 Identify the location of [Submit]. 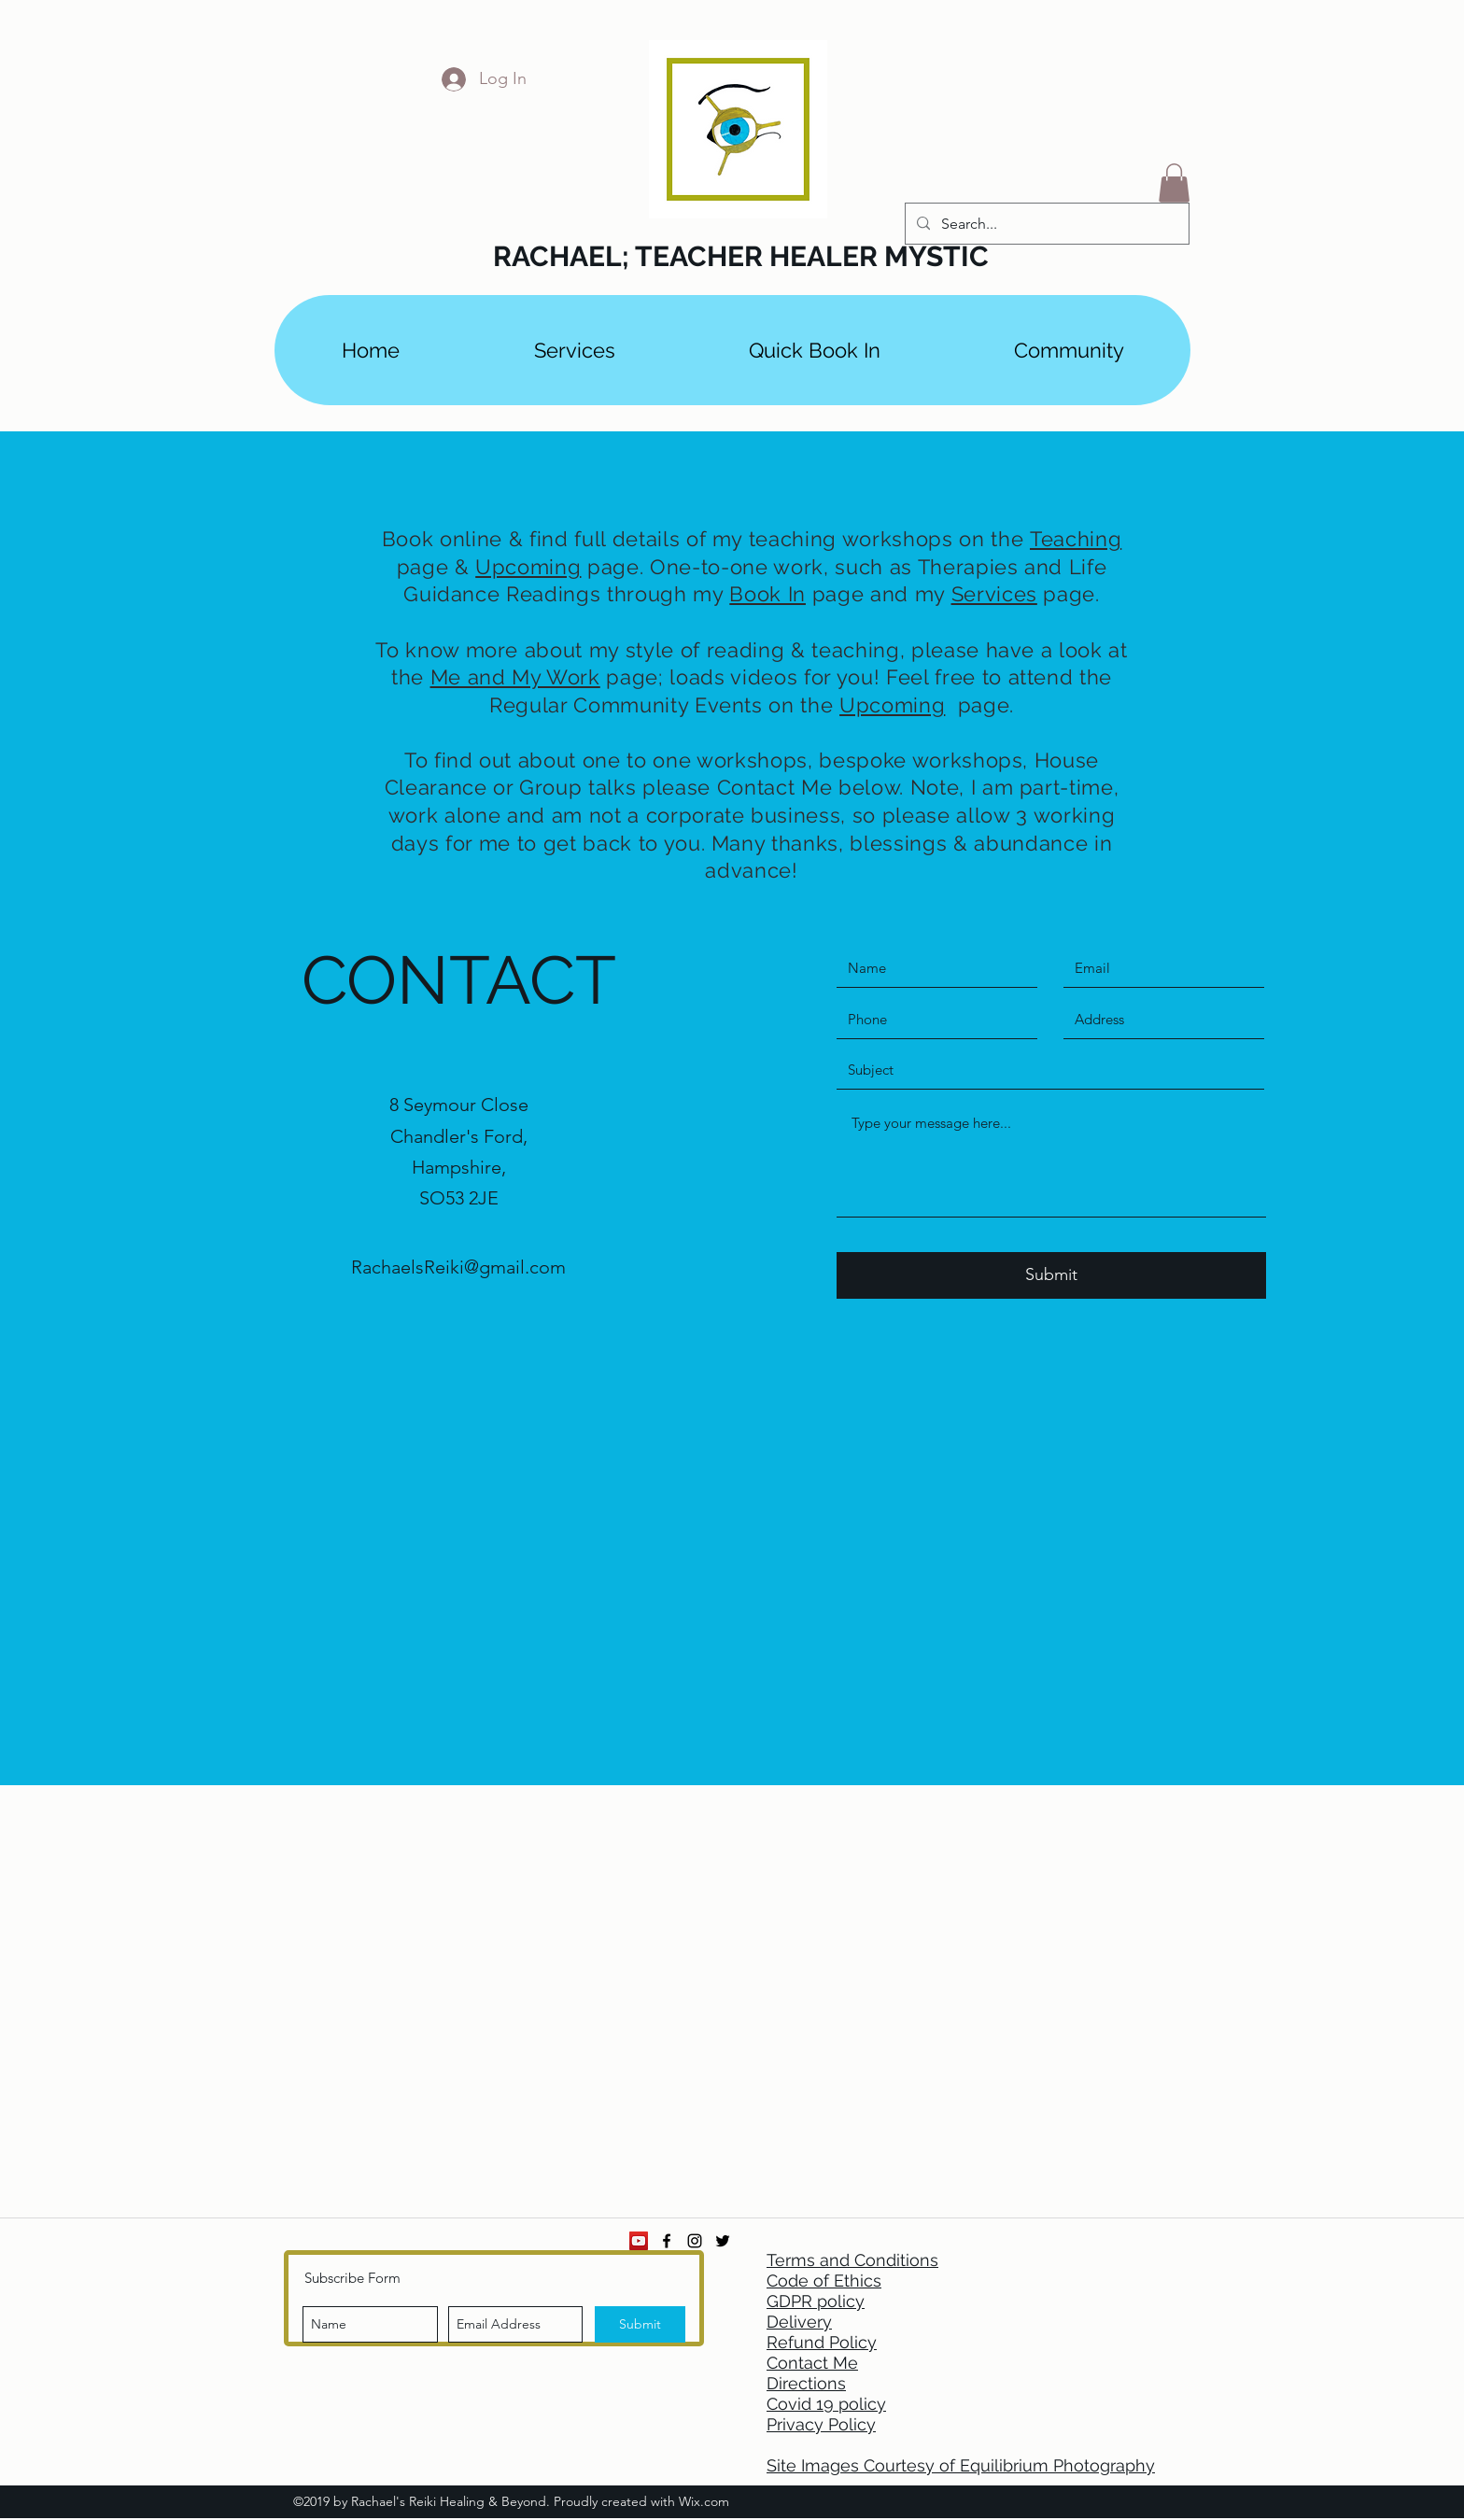
(1051, 1275).